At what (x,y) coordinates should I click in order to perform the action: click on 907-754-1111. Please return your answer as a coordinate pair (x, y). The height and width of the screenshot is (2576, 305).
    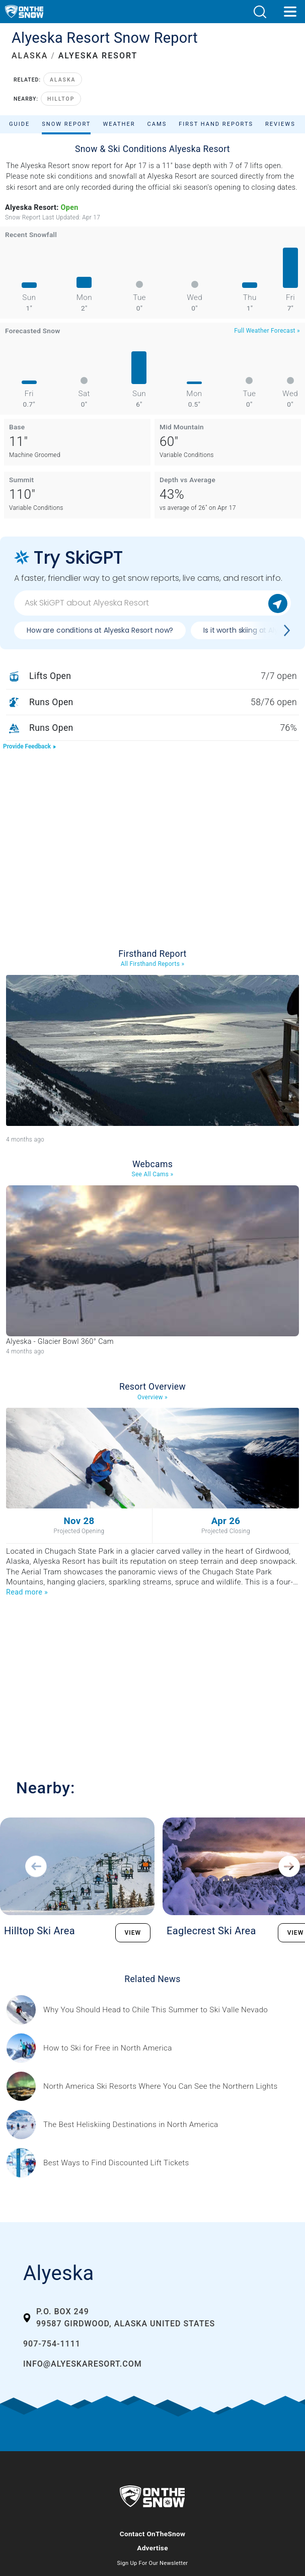
    Looking at the image, I should click on (52, 2343).